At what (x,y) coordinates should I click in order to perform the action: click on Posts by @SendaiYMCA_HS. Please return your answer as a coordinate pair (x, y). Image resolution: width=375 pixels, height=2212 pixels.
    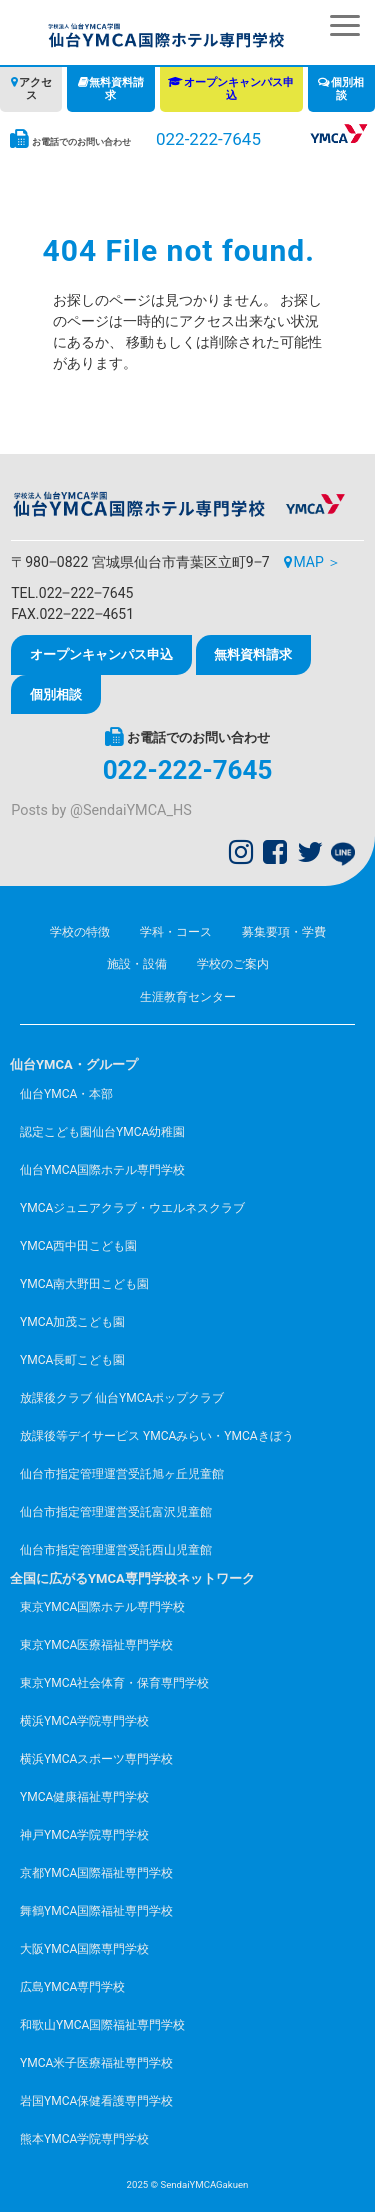
    Looking at the image, I should click on (101, 810).